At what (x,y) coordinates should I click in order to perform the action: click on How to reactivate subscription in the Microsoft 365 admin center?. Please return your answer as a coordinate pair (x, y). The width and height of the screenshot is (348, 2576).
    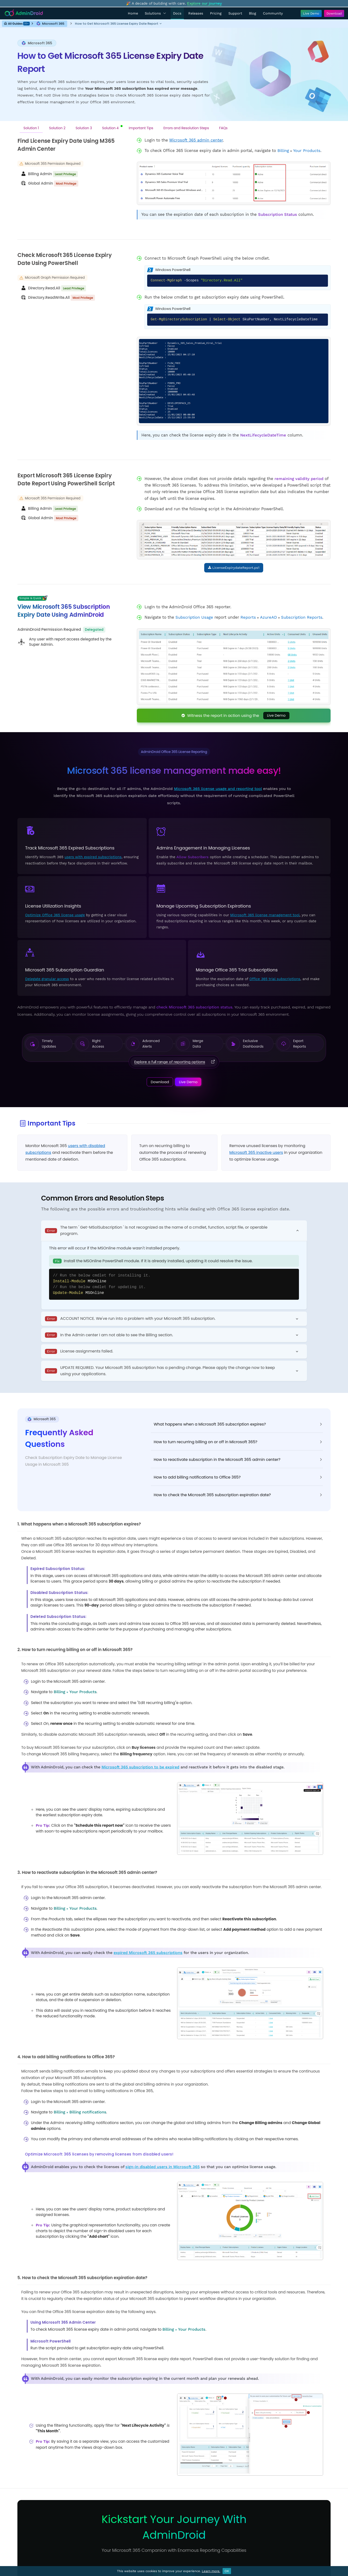
    Looking at the image, I should click on (238, 1459).